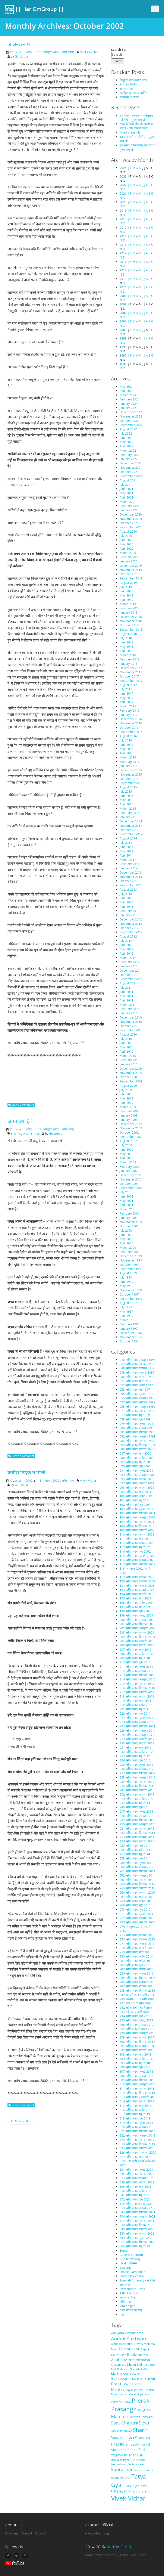 Image resolution: width=164 pixels, height=2576 pixels. I want to click on 348 ऋषि प्रसादः दिसंबर 2021, so click(137, 2225).